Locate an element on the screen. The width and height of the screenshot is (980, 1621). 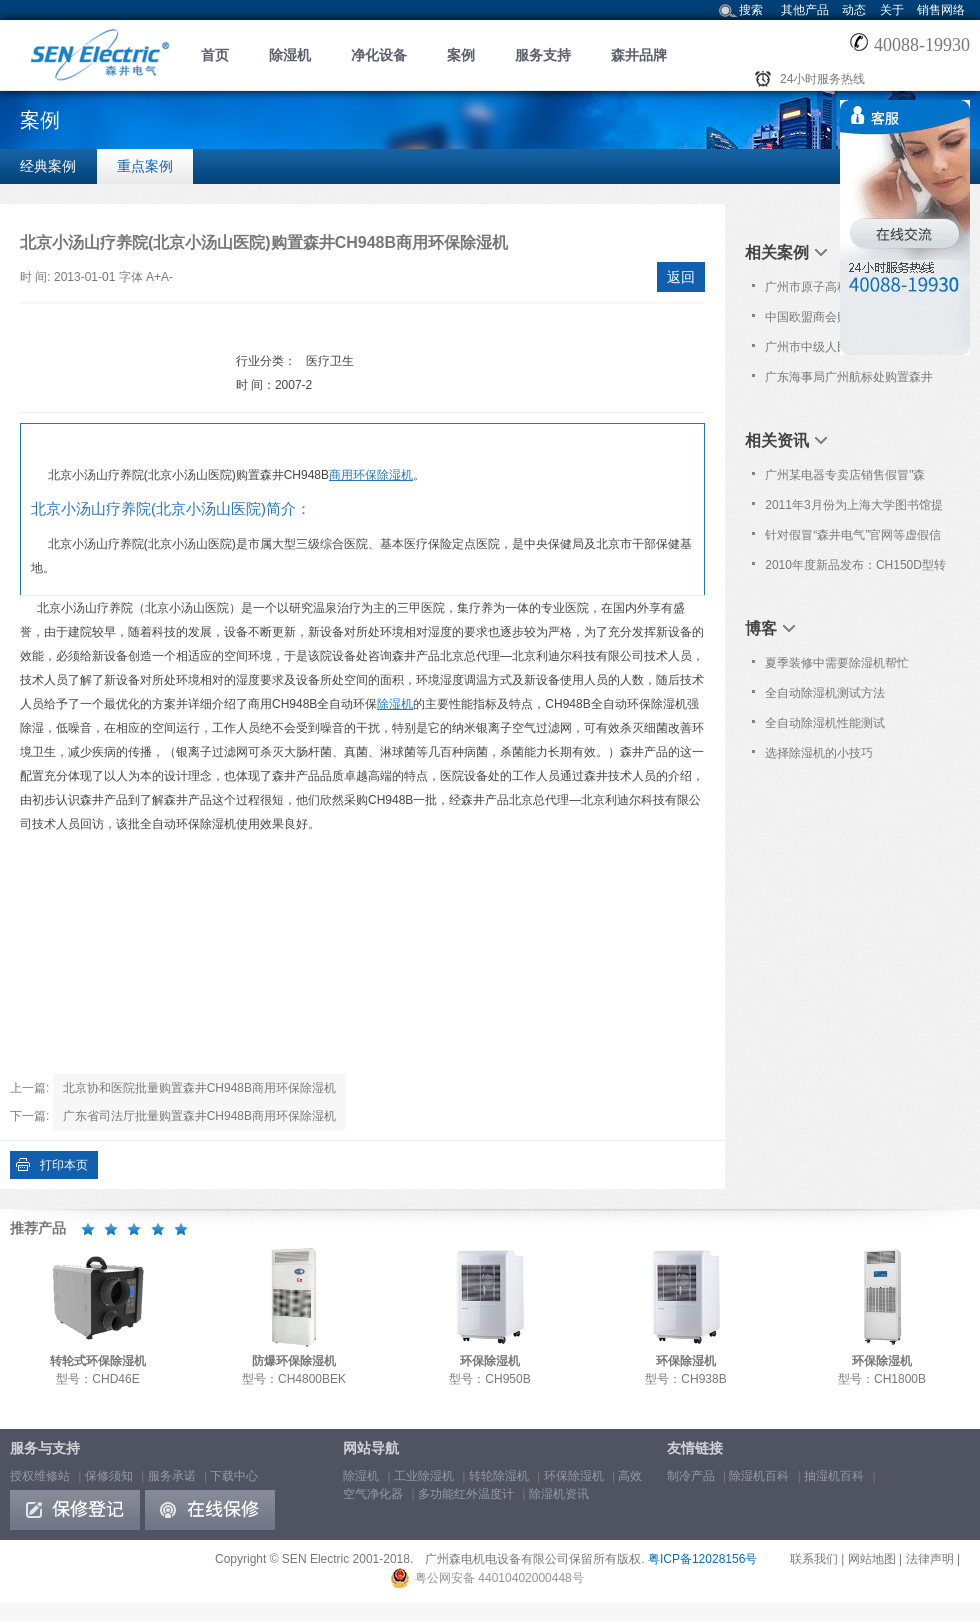
返回 is located at coordinates (681, 277).